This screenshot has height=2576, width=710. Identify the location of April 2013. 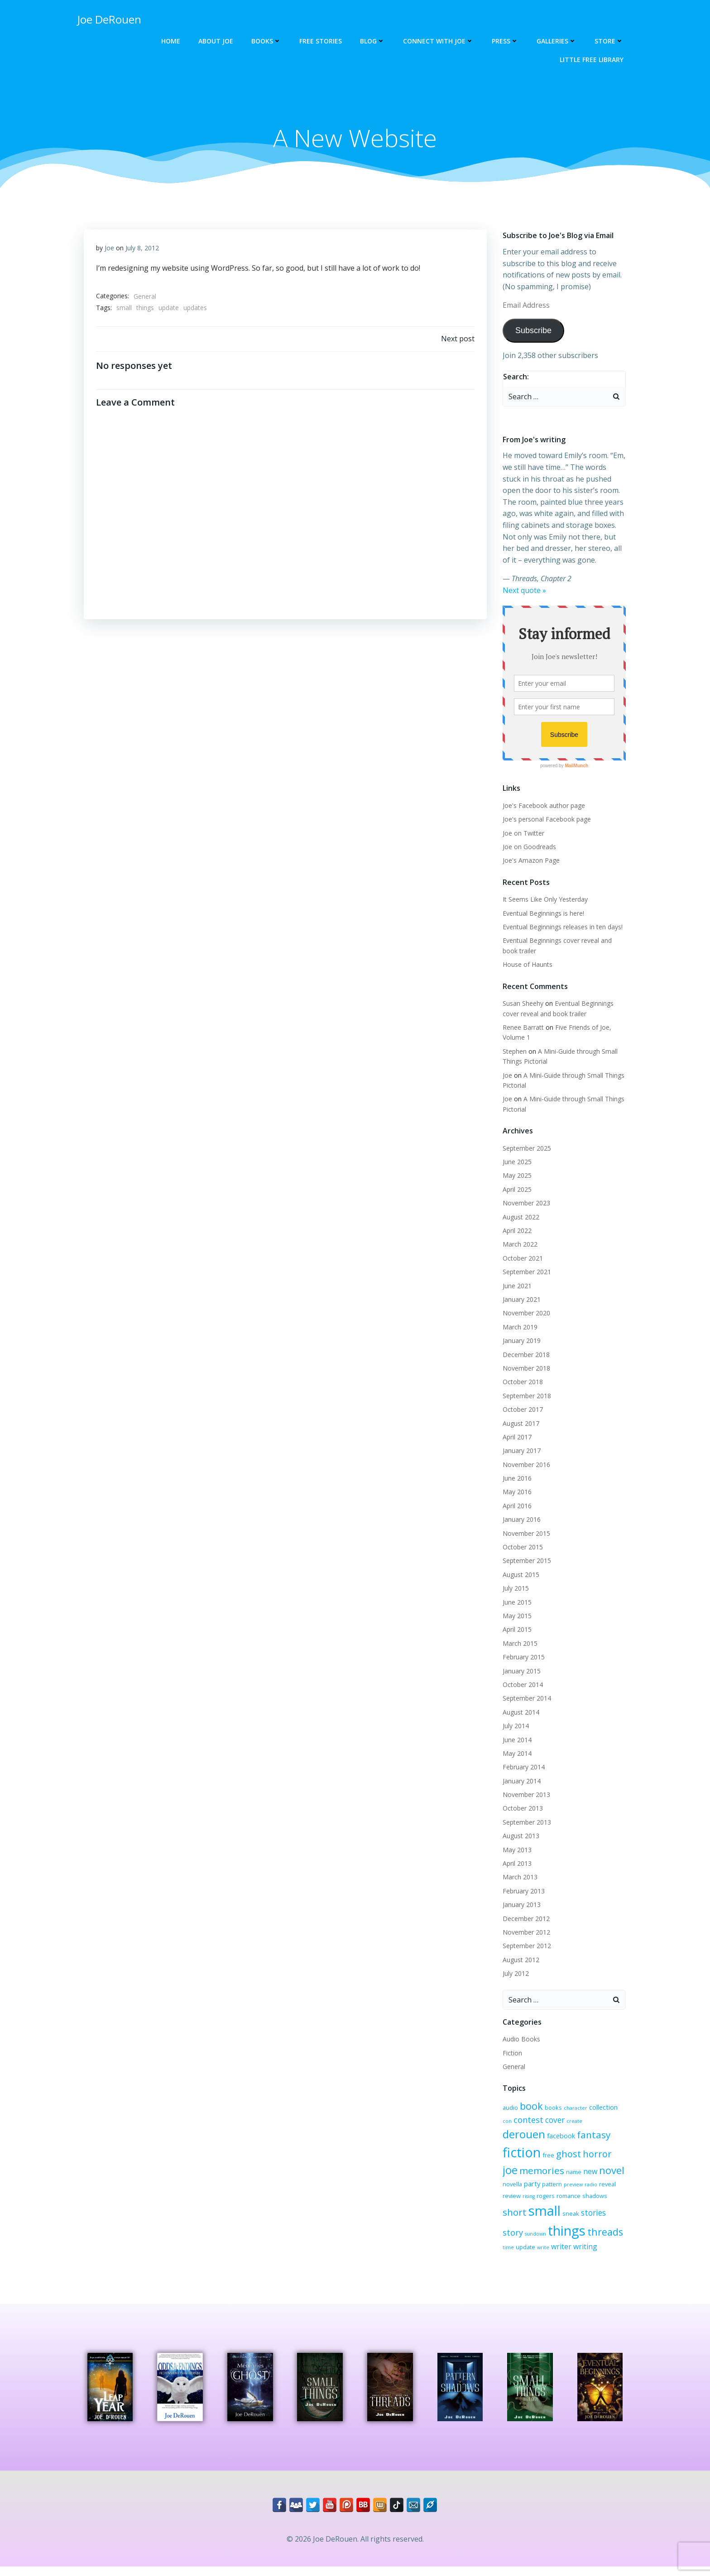
(515, 1864).